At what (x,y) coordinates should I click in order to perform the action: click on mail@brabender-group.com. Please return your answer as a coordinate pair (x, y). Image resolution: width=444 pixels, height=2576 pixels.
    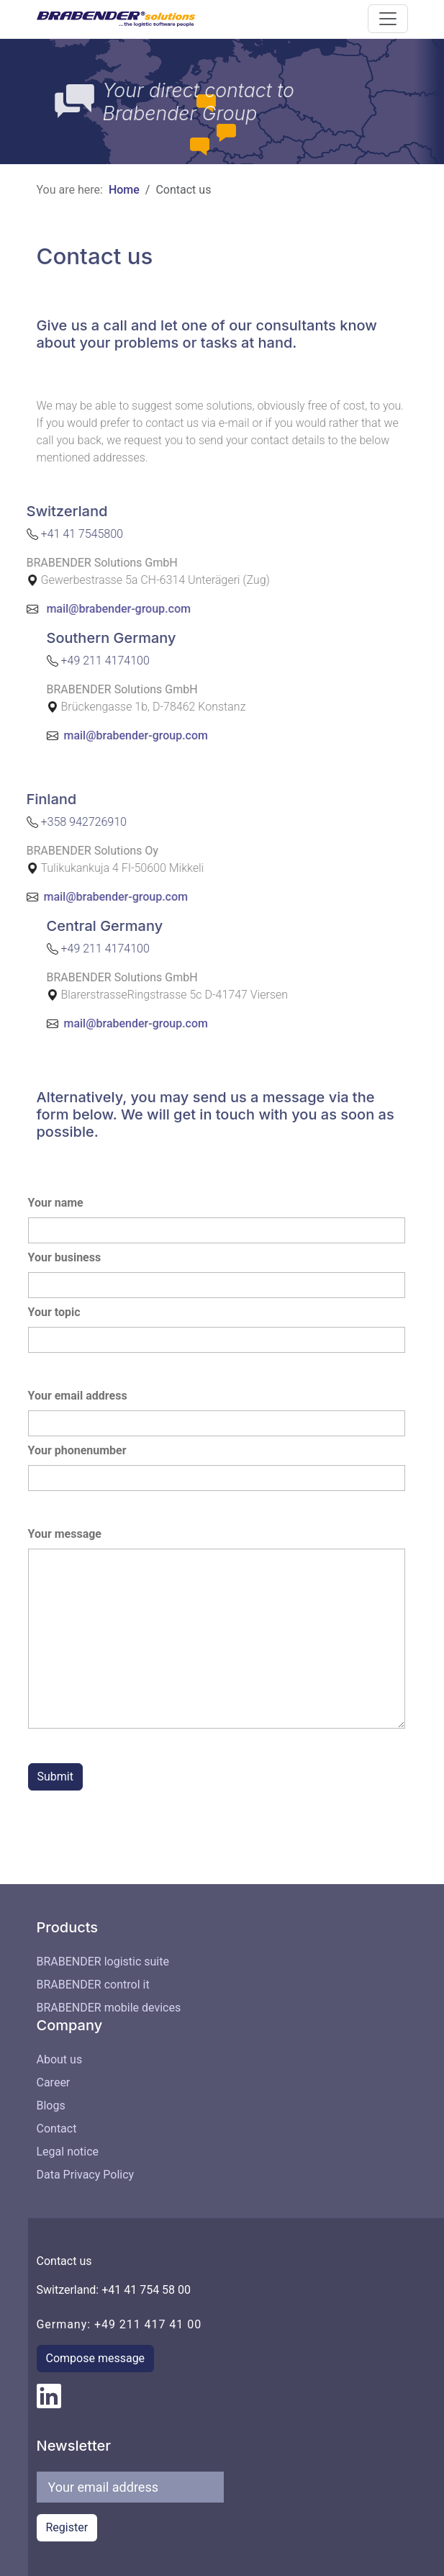
    Looking at the image, I should click on (76, 608).